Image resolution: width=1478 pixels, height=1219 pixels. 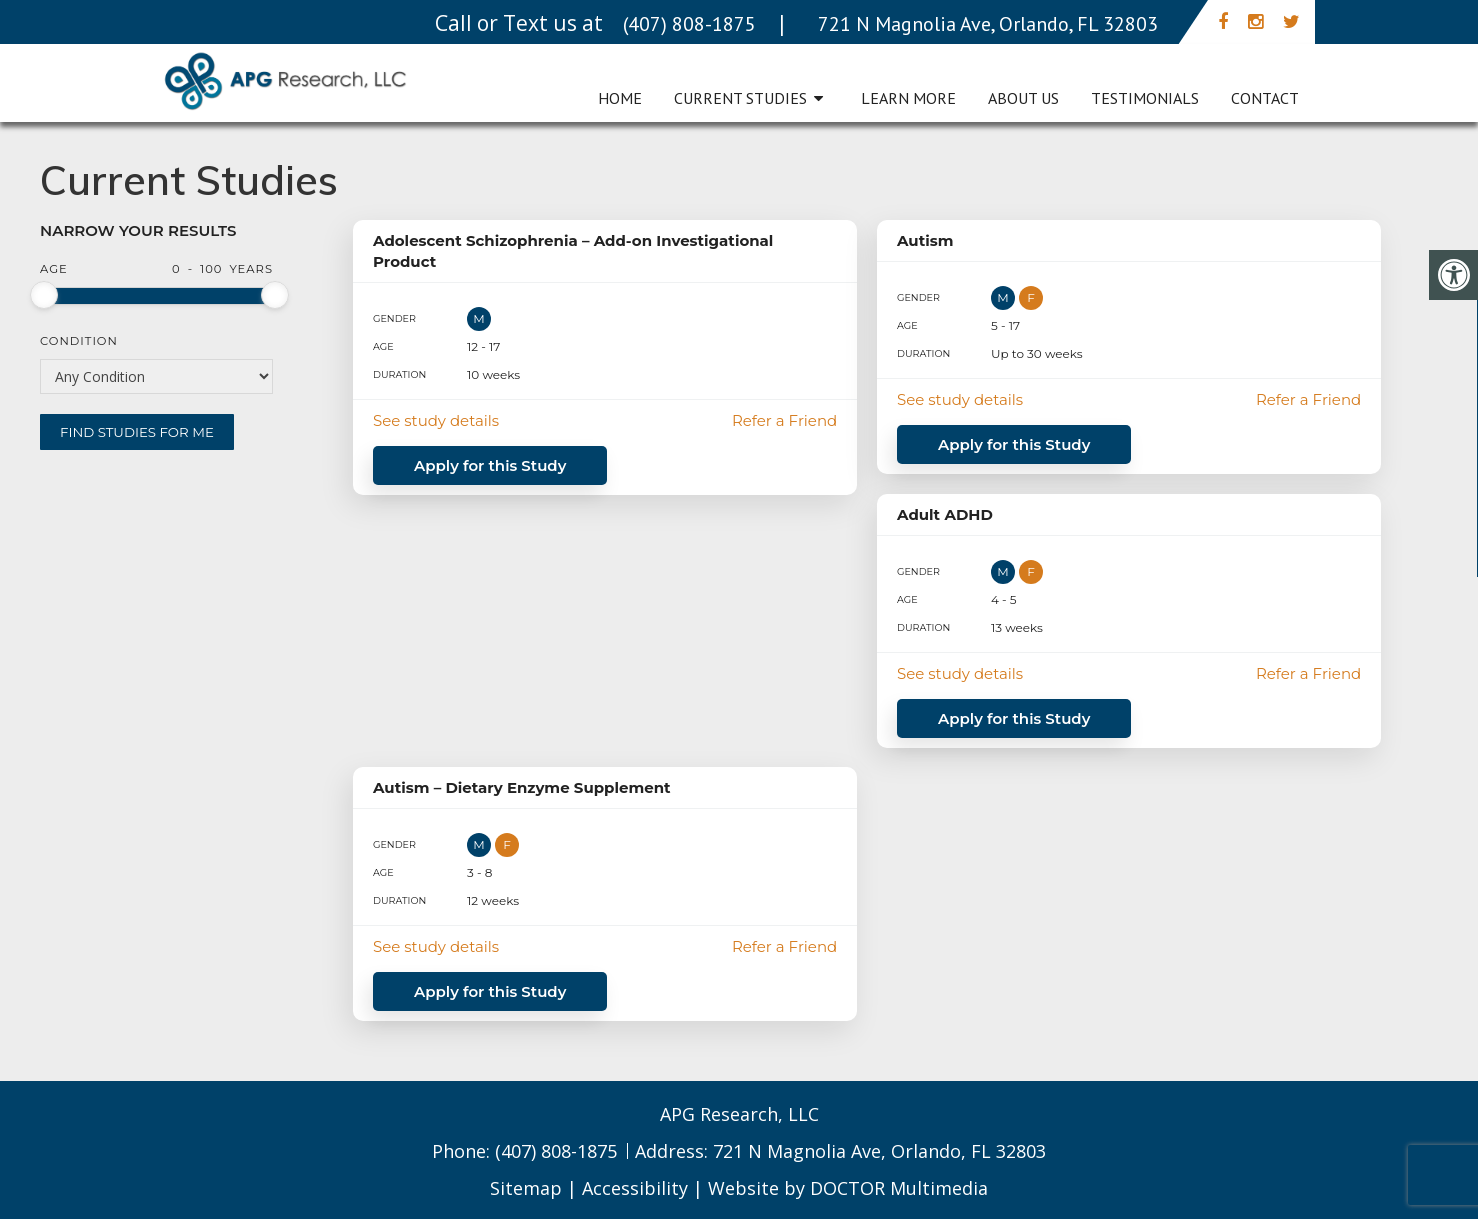 What do you see at coordinates (558, 1151) in the screenshot?
I see `(407) 808-1875` at bounding box center [558, 1151].